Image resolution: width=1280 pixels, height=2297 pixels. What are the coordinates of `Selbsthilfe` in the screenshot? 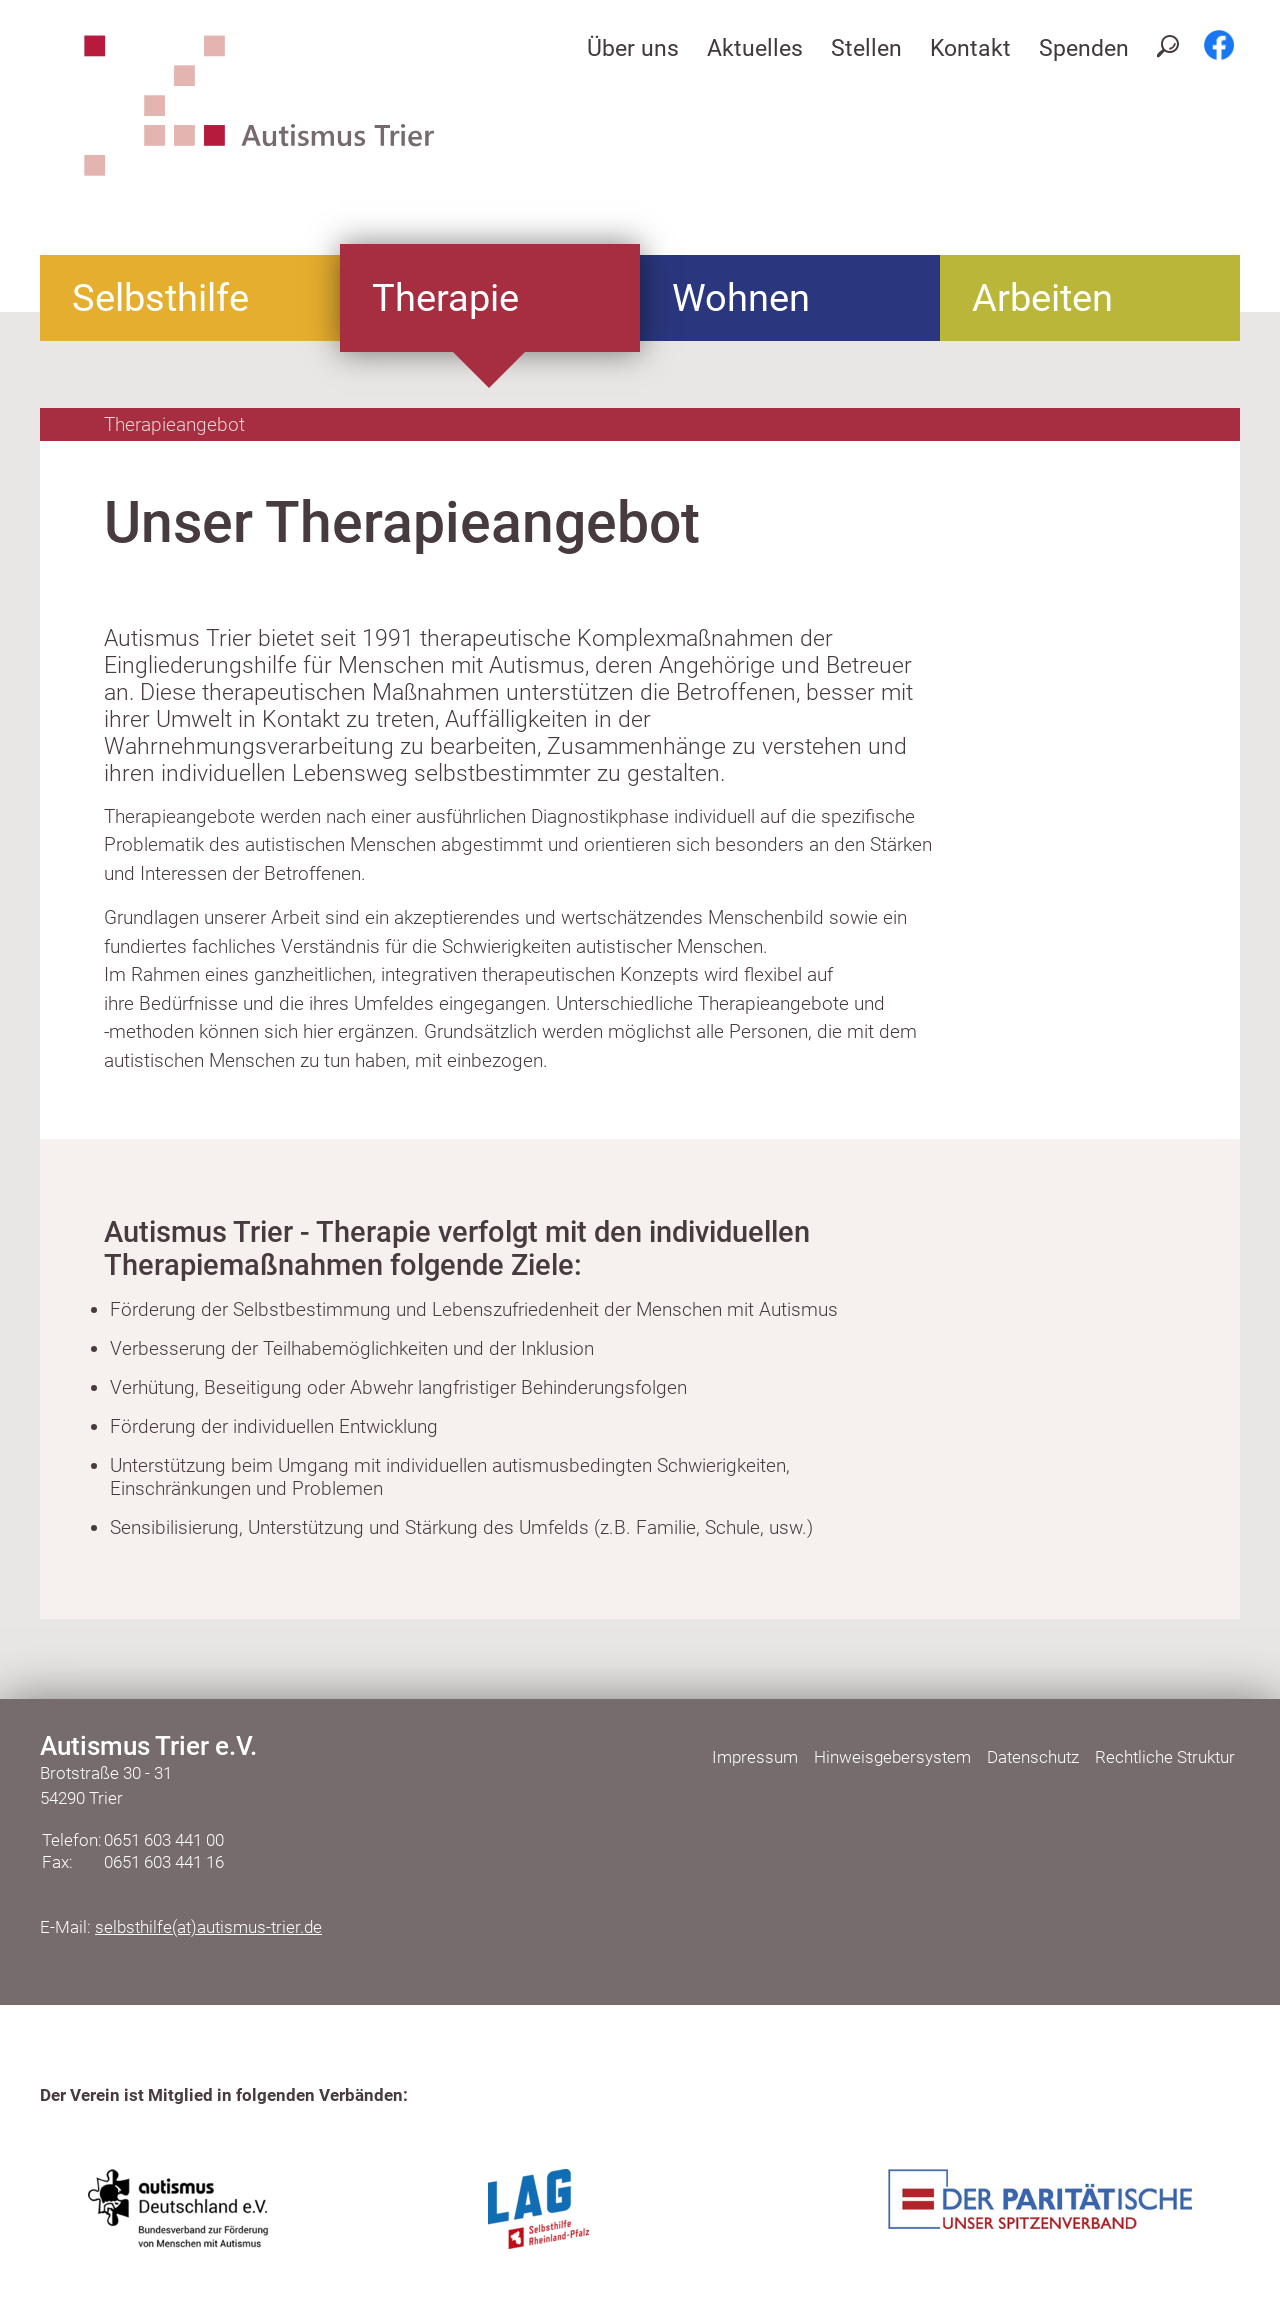 It's located at (160, 298).